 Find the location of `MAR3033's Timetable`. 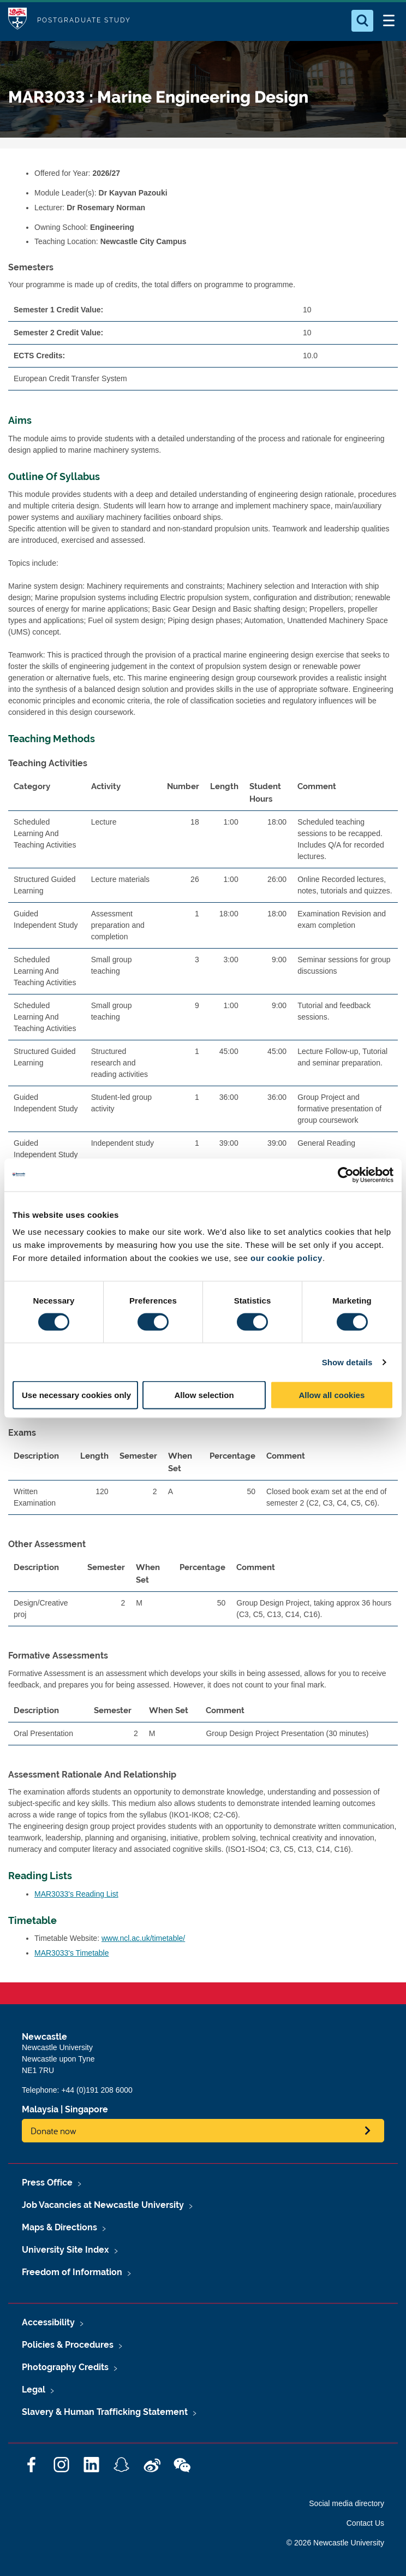

MAR3033's Timetable is located at coordinates (71, 1953).